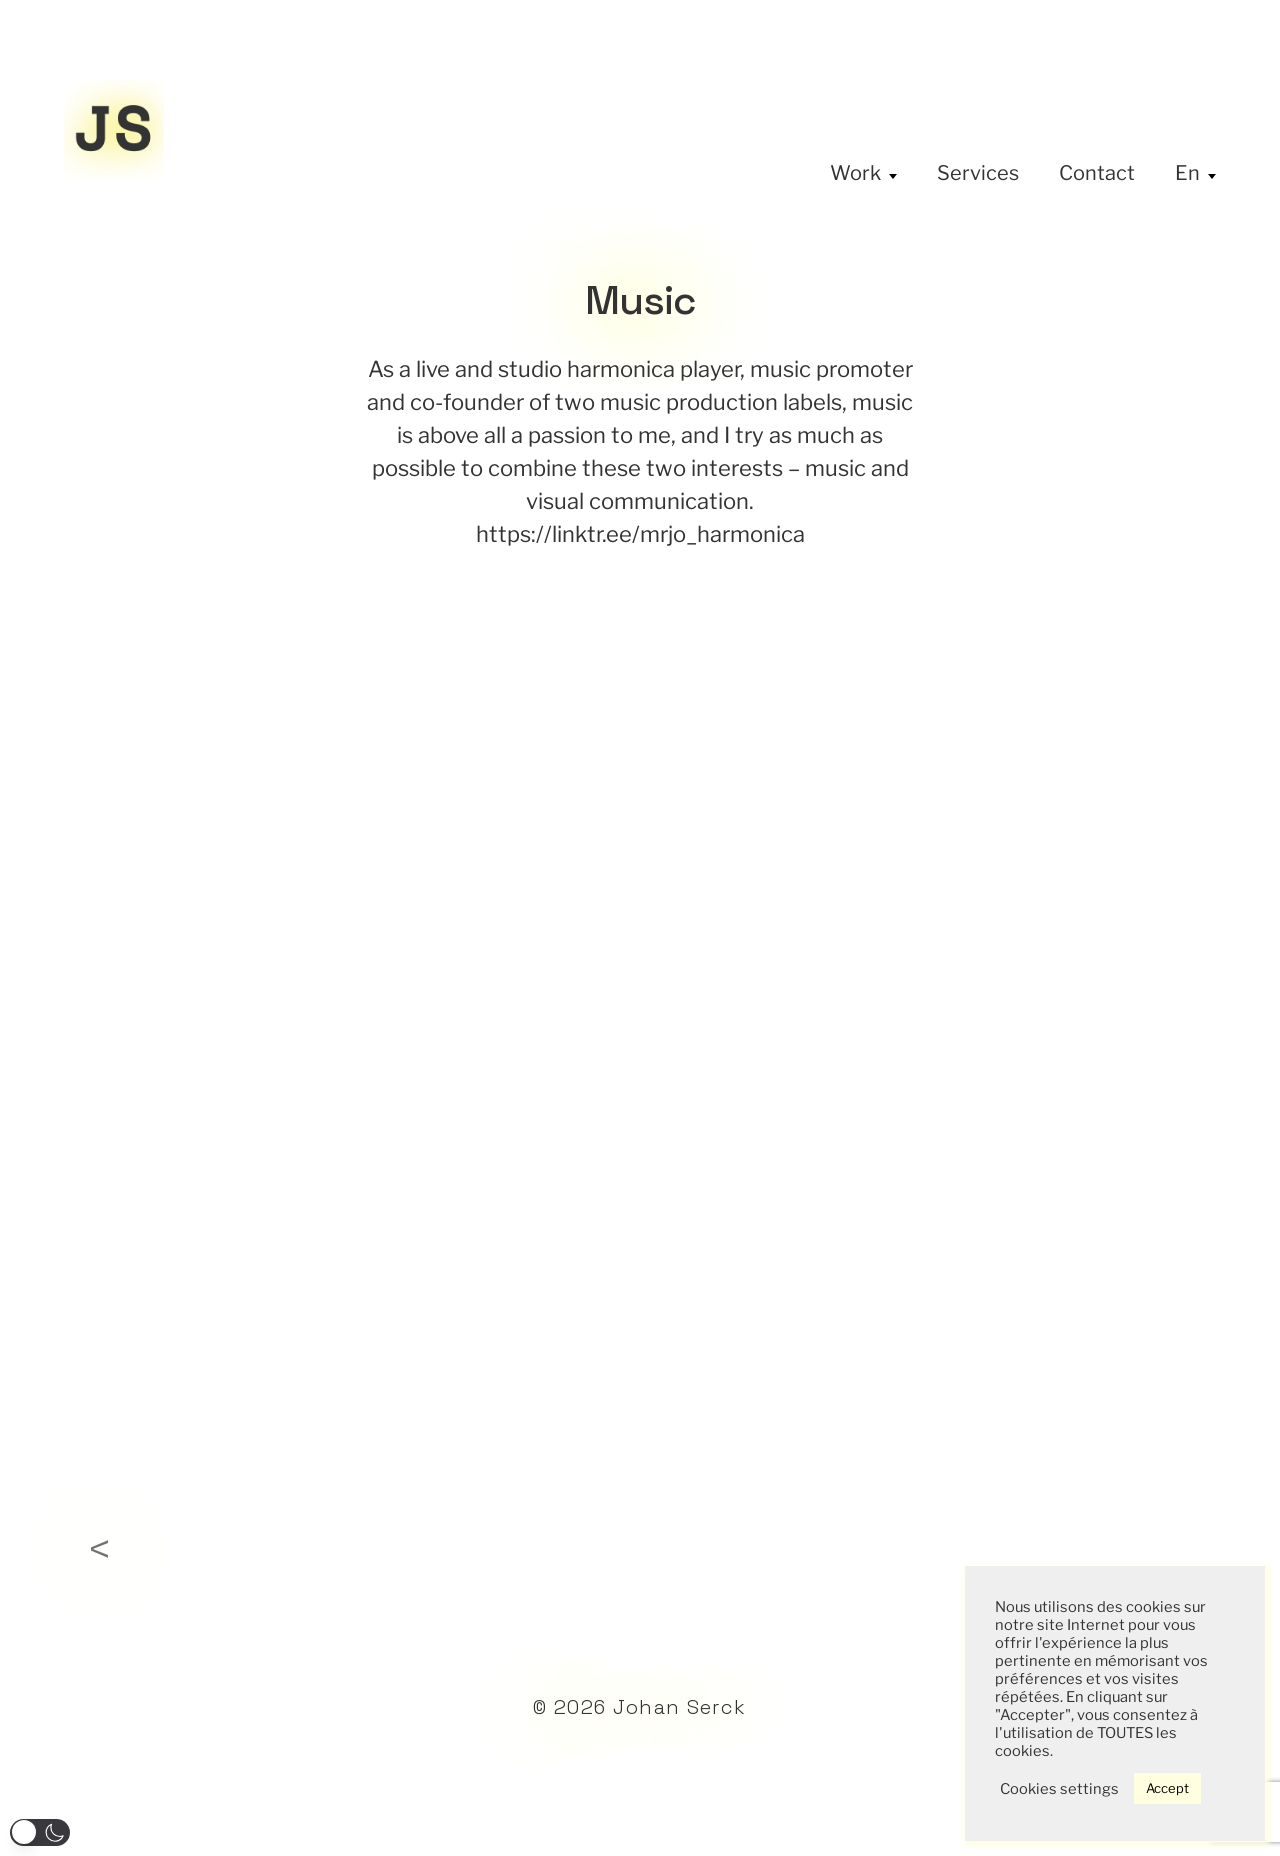 This screenshot has height=1856, width=1280. What do you see at coordinates (640, 534) in the screenshot?
I see `https://linktr.ee/mrjo_harmonica` at bounding box center [640, 534].